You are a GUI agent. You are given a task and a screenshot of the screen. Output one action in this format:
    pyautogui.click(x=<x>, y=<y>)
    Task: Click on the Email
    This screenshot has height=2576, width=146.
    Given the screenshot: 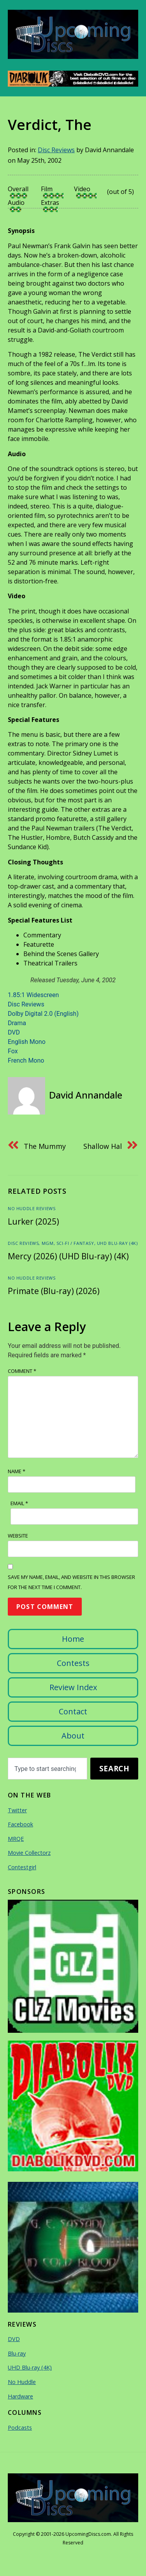 What is the action you would take?
    pyautogui.click(x=19, y=1503)
    